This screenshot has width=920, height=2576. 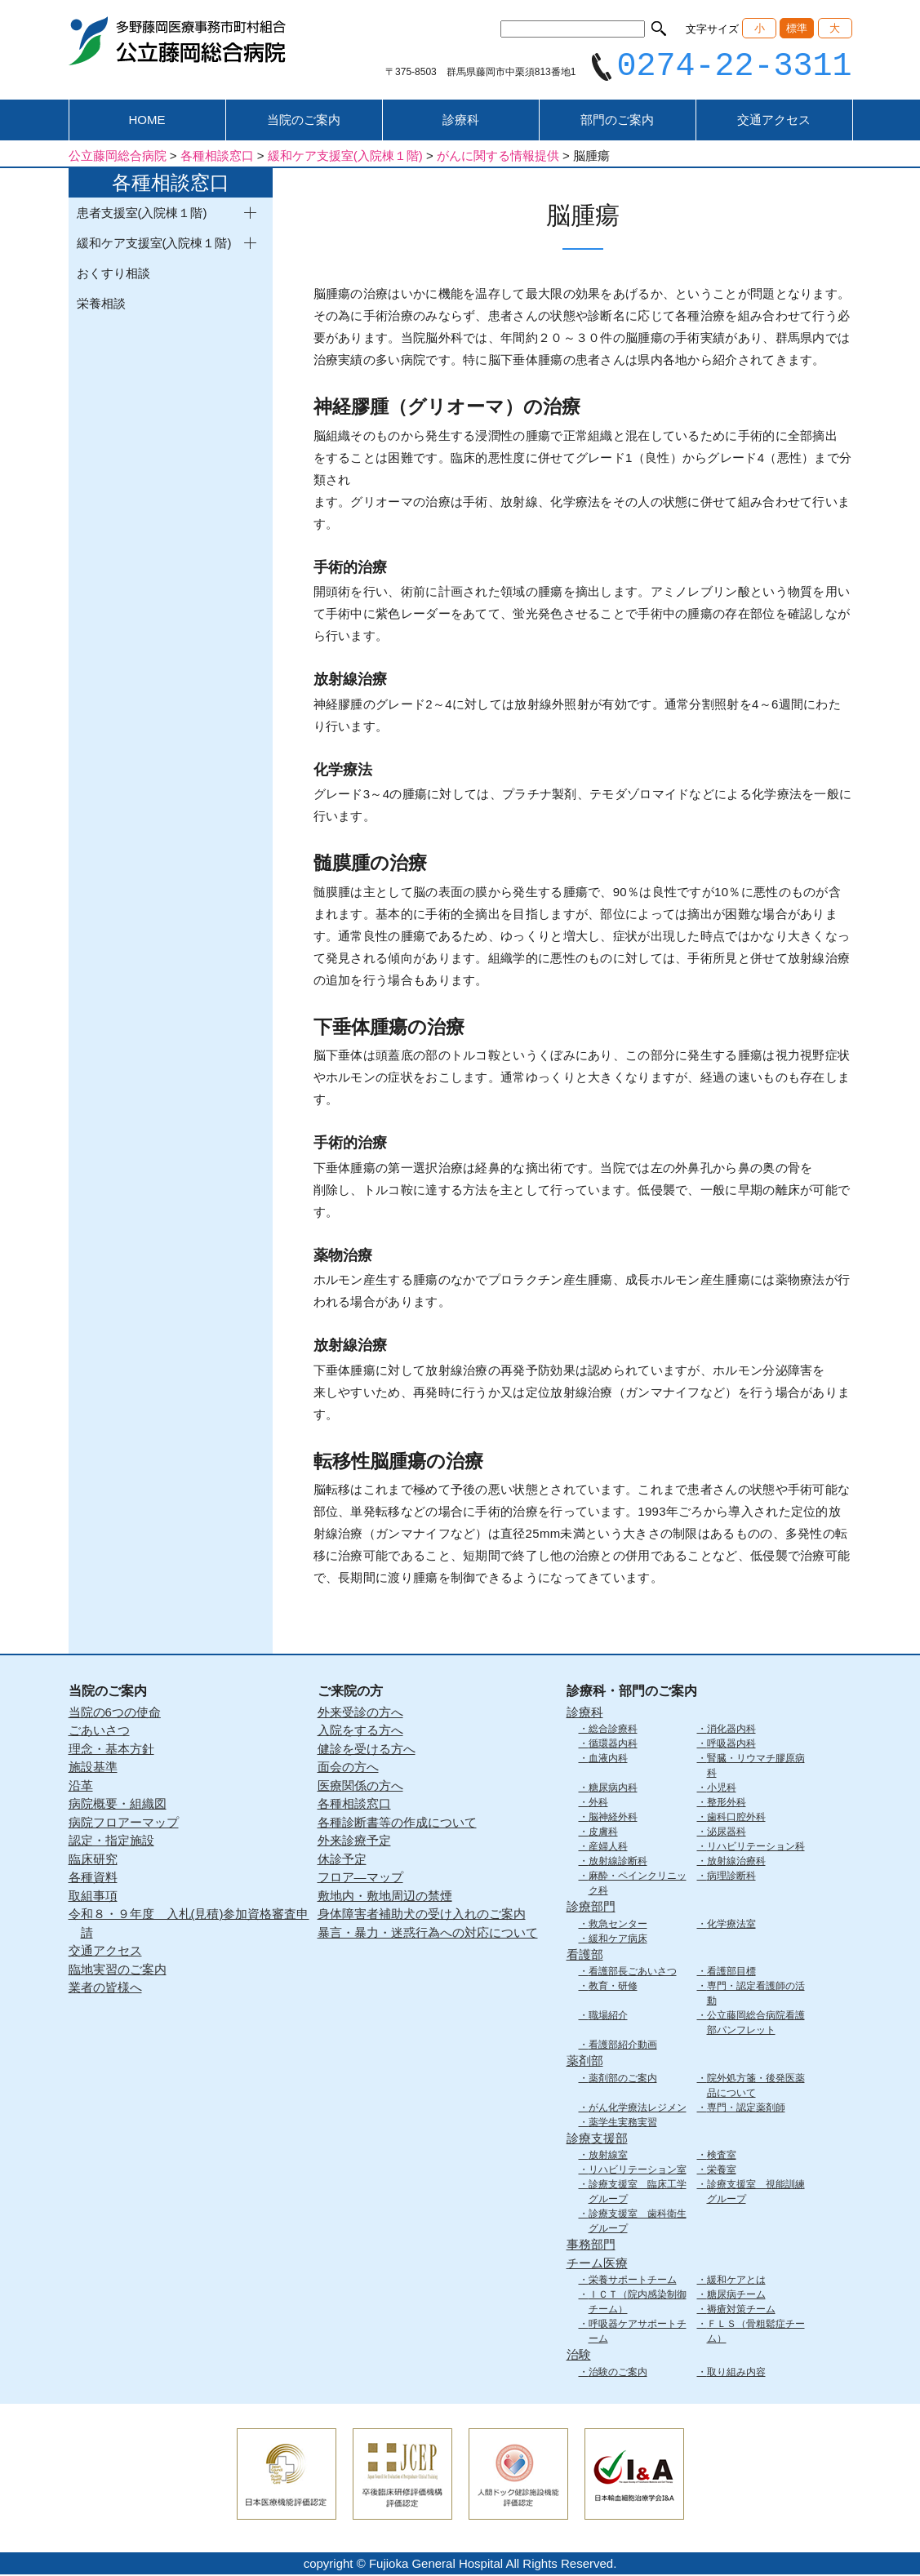 I want to click on 放射線室, so click(x=608, y=2157).